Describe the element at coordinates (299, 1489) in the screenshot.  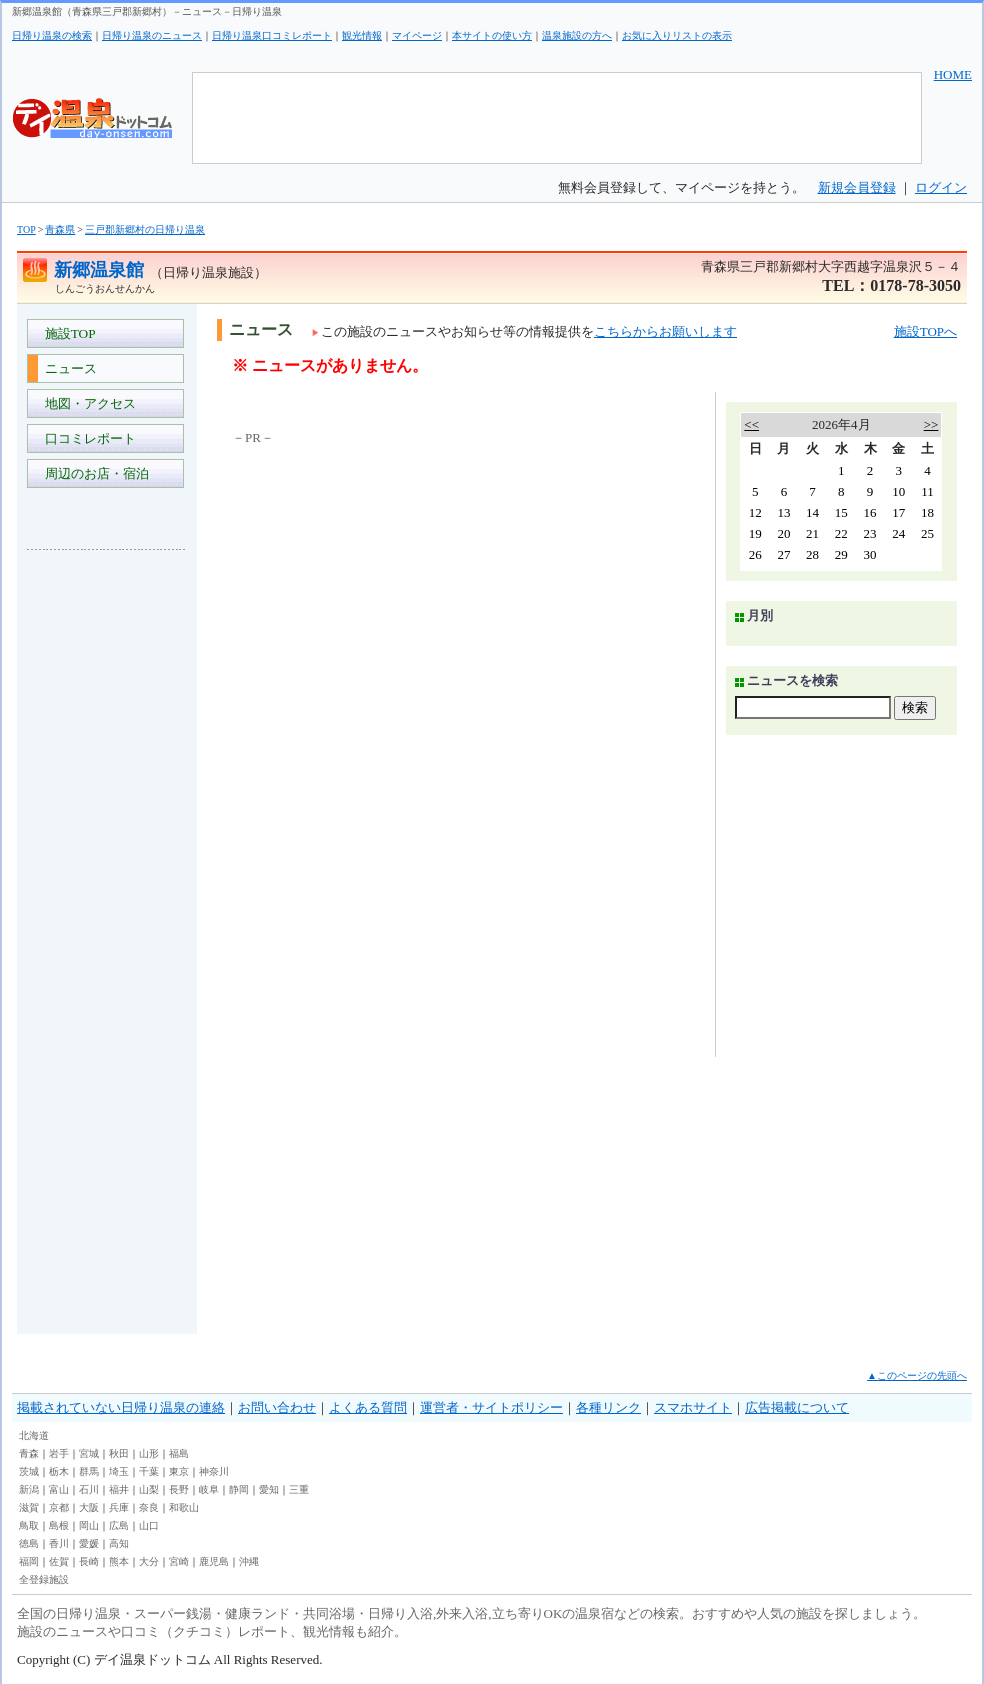
I see `三重` at that location.